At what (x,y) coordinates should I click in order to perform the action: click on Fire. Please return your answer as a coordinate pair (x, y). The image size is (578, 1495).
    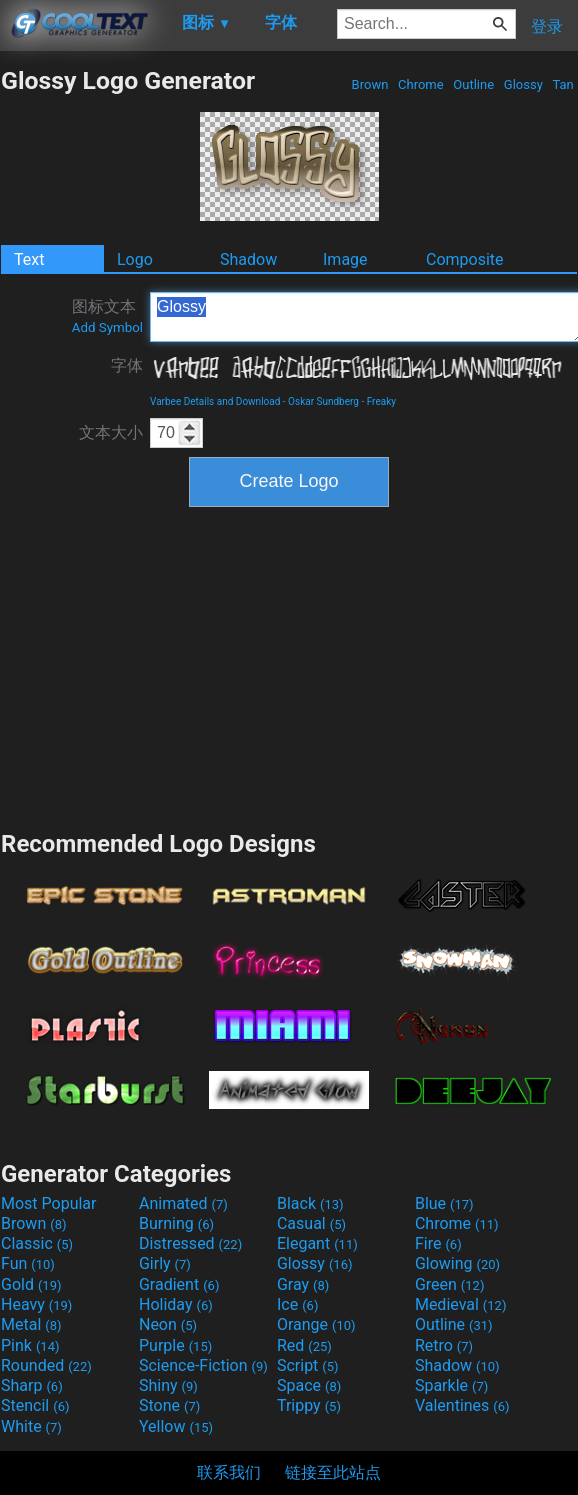
    Looking at the image, I should click on (438, 1243).